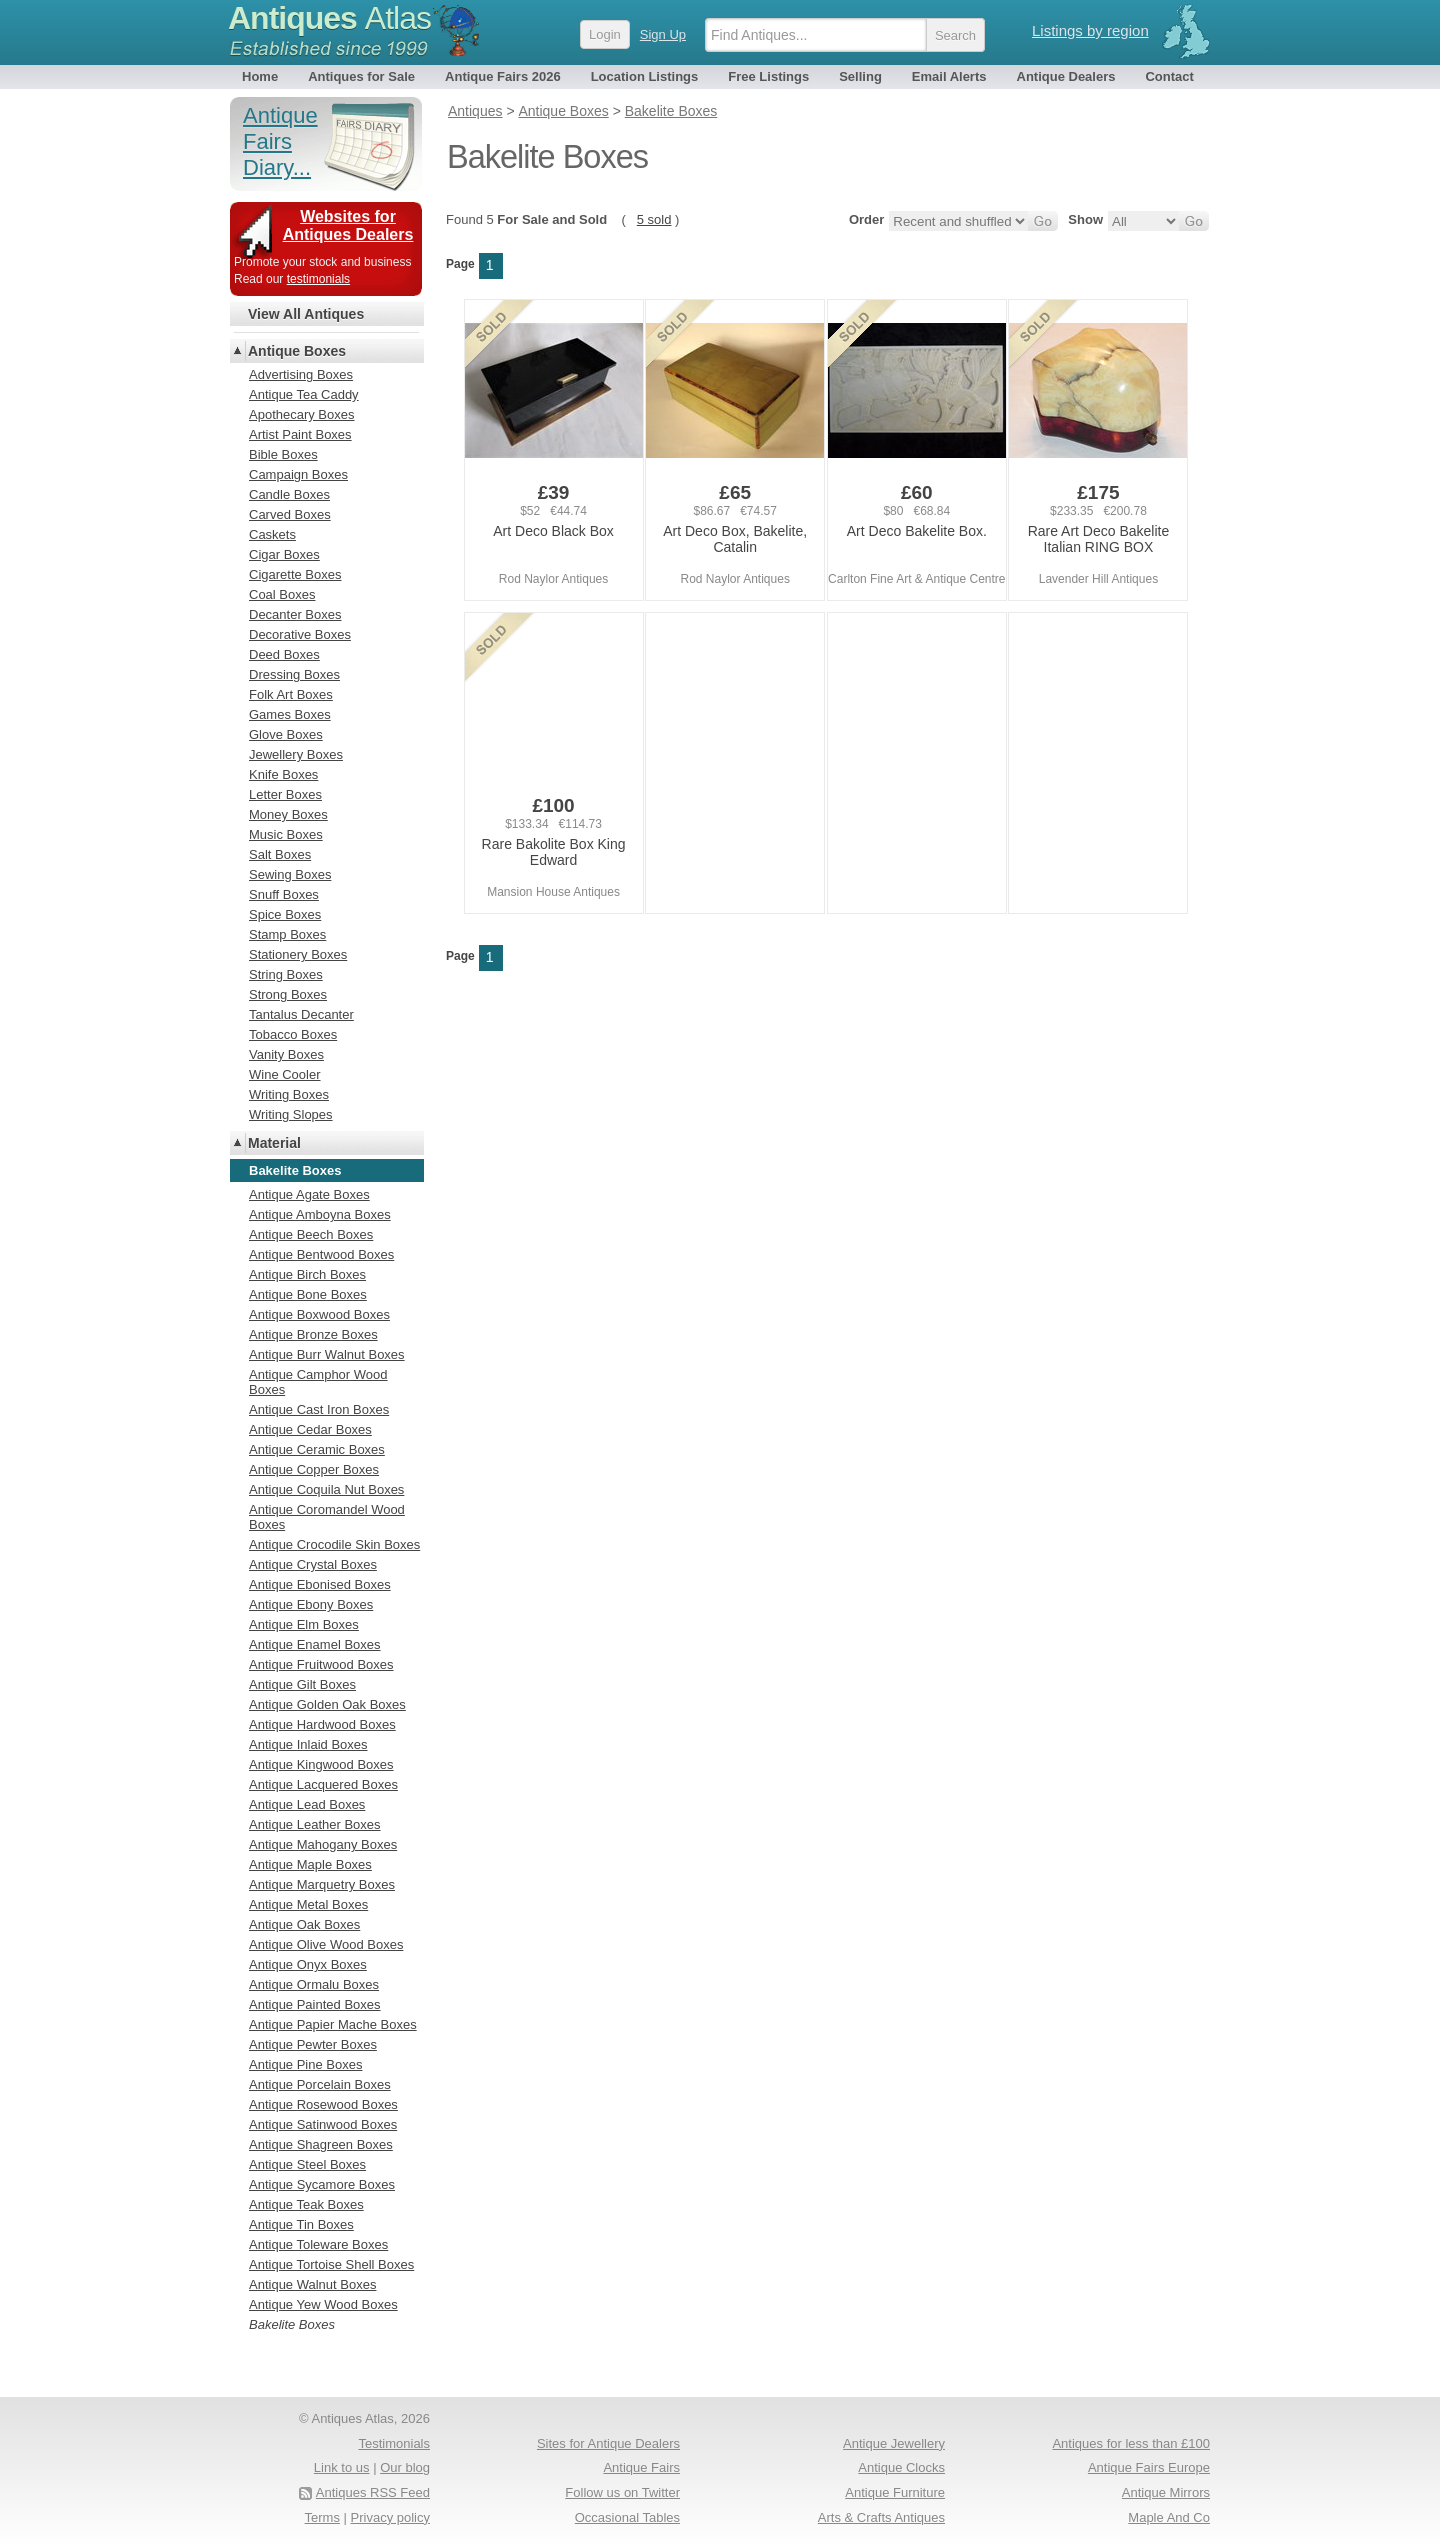 Image resolution: width=1440 pixels, height=2547 pixels. I want to click on Tobacco Boxes, so click(293, 1034).